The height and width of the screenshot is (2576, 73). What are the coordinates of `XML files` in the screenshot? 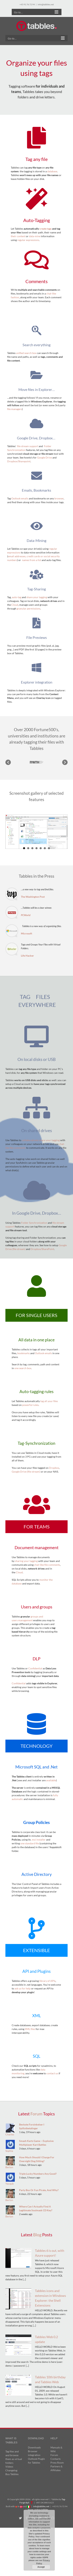 It's located at (30, 2028).